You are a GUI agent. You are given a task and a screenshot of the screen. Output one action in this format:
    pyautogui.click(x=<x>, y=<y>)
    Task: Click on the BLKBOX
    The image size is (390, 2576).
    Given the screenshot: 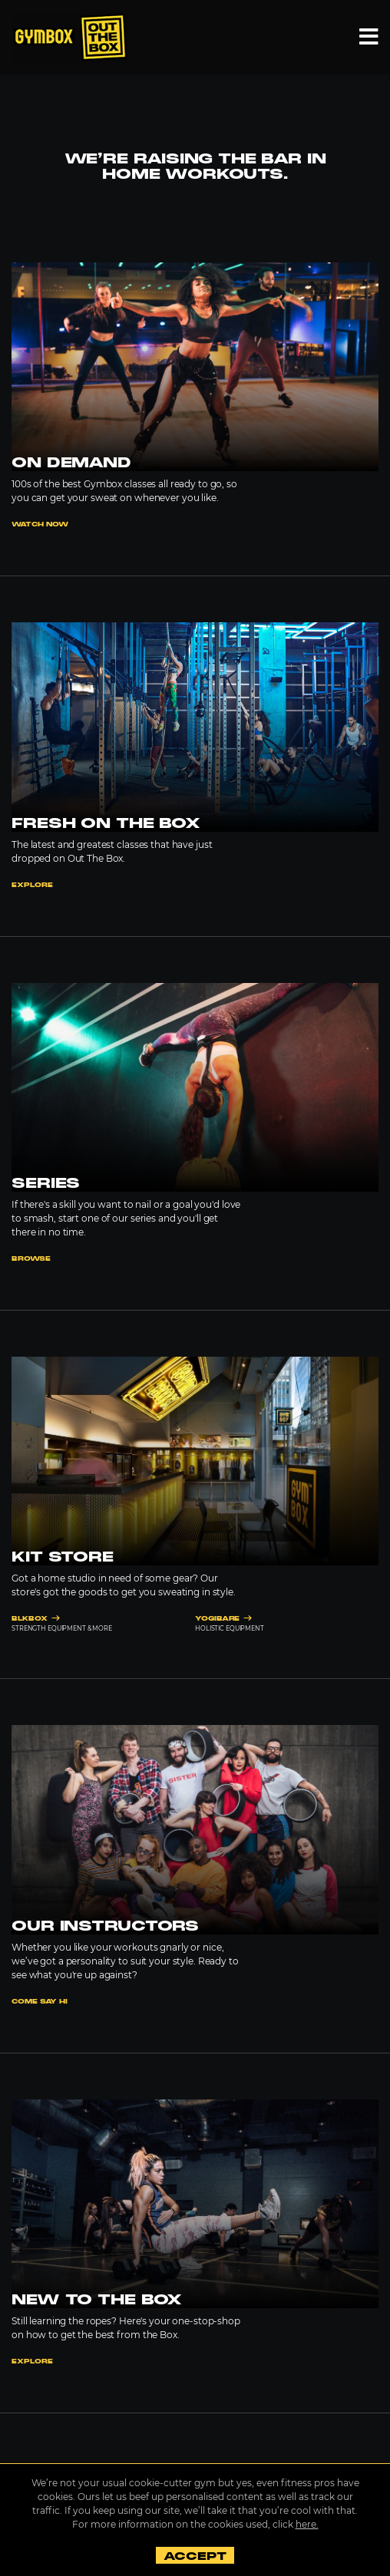 What is the action you would take?
    pyautogui.click(x=36, y=1619)
    